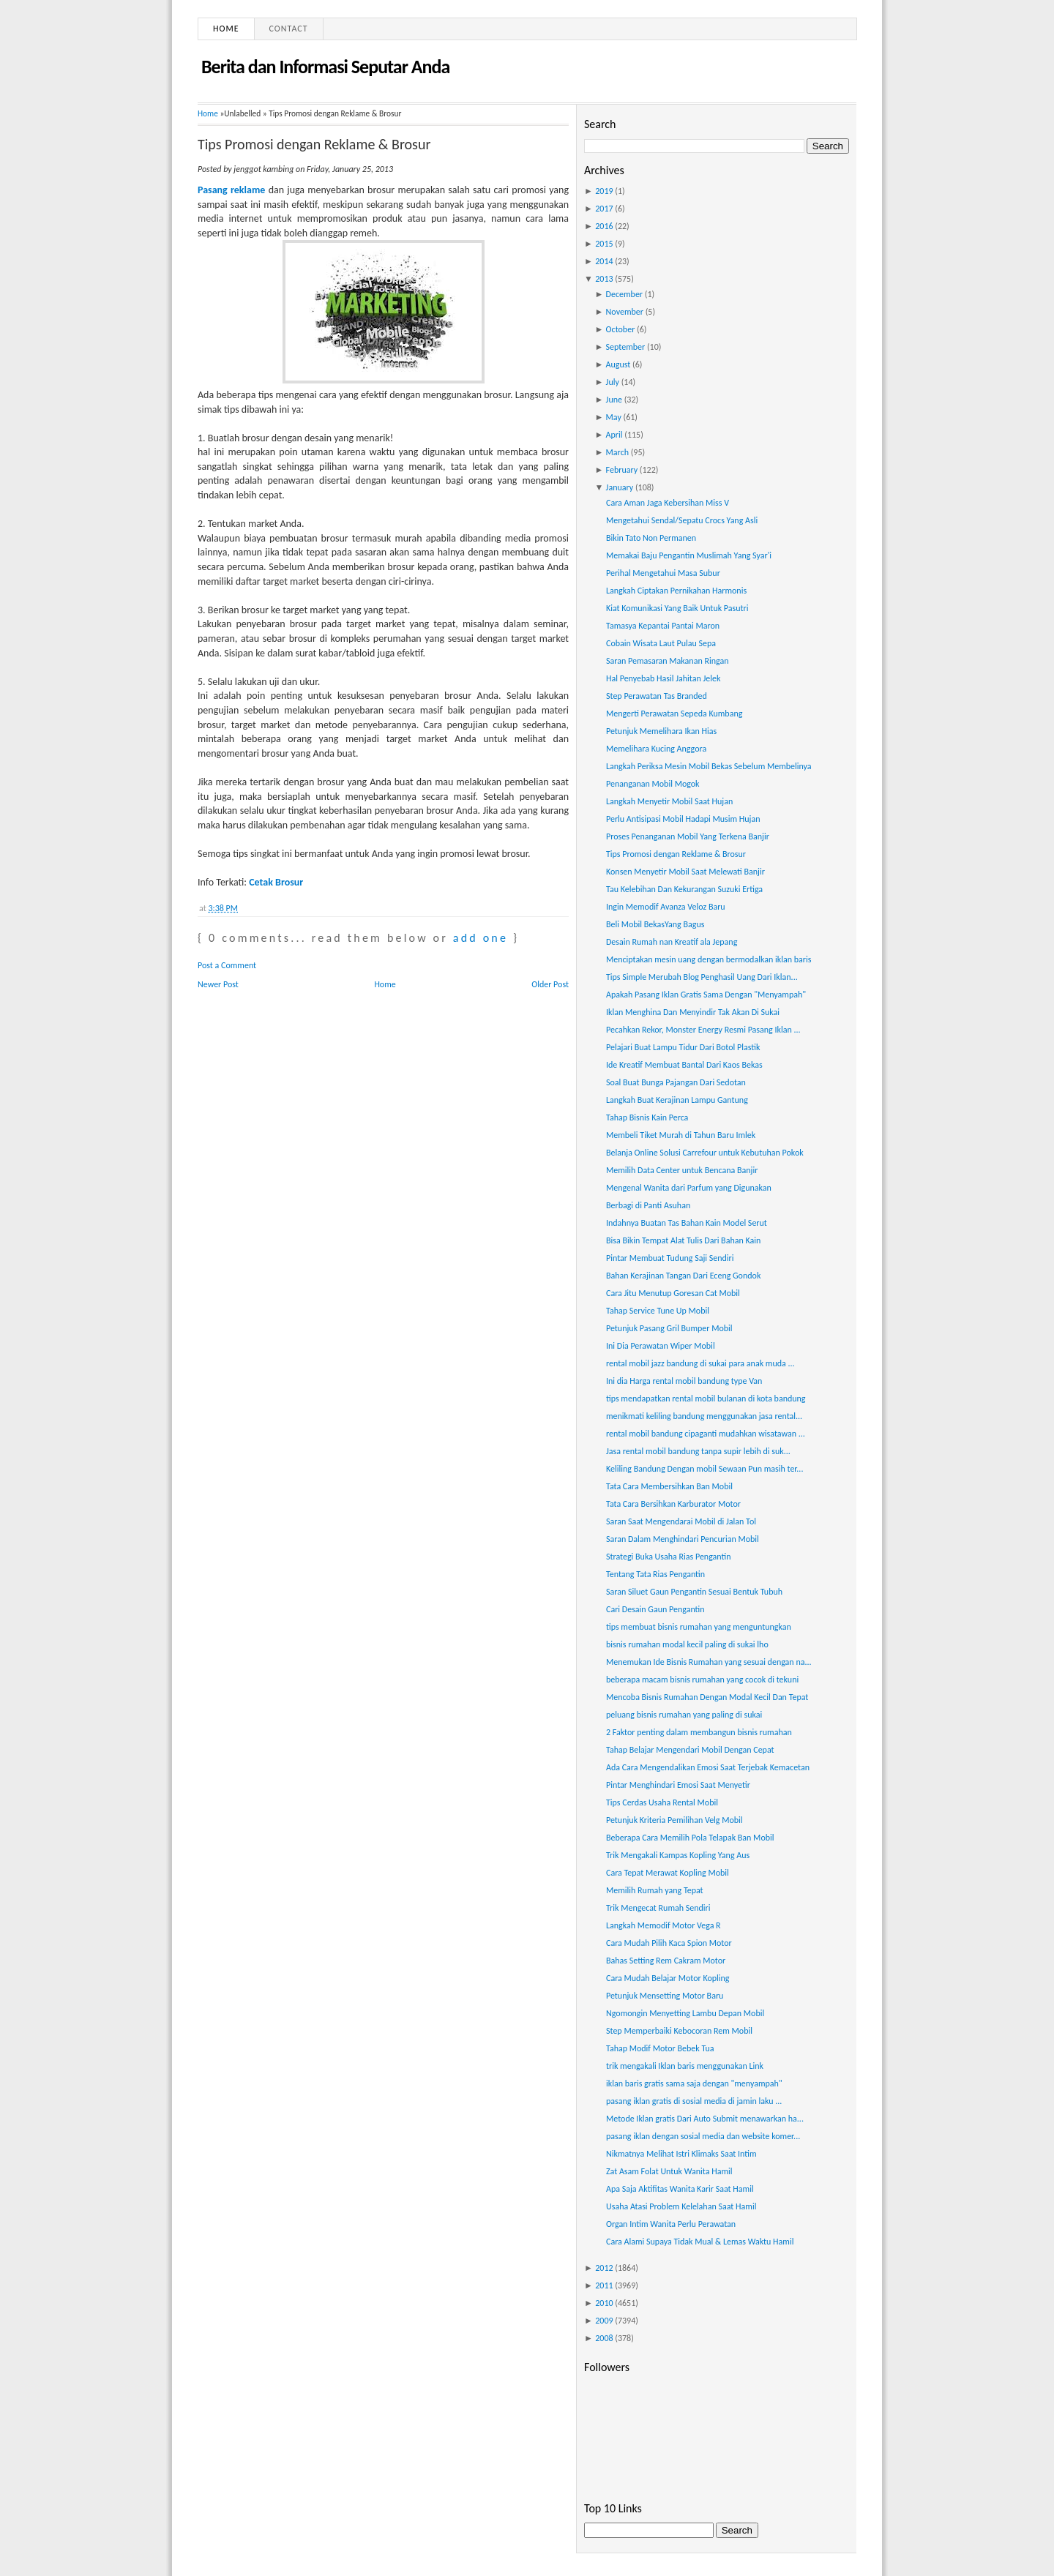  I want to click on Cobain Wisata Laut Pulau Sepa, so click(661, 643).